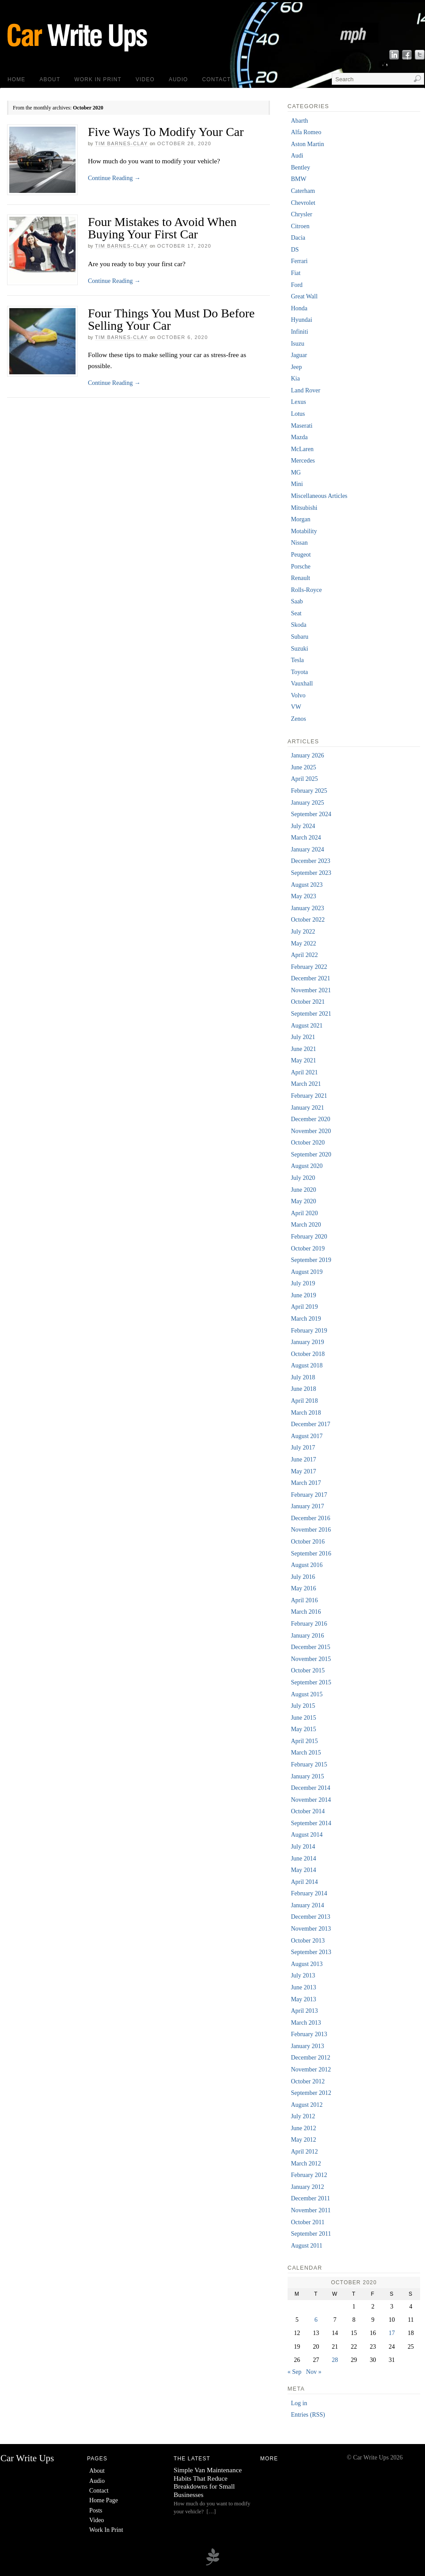 The image size is (425, 2576). I want to click on May 2013, so click(303, 1999).